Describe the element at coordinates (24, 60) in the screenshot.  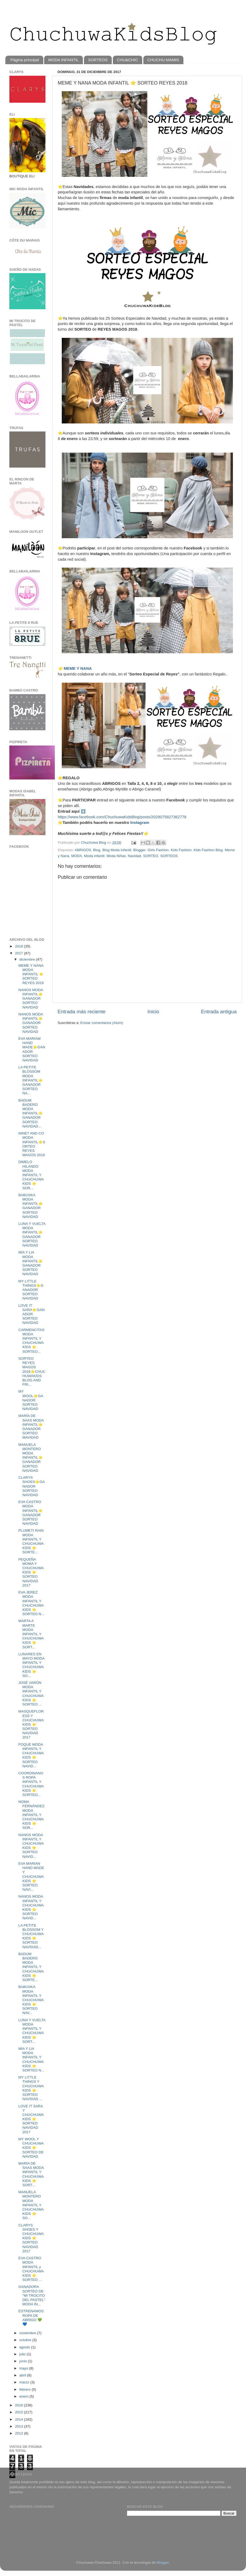
I see `Página principal` at that location.